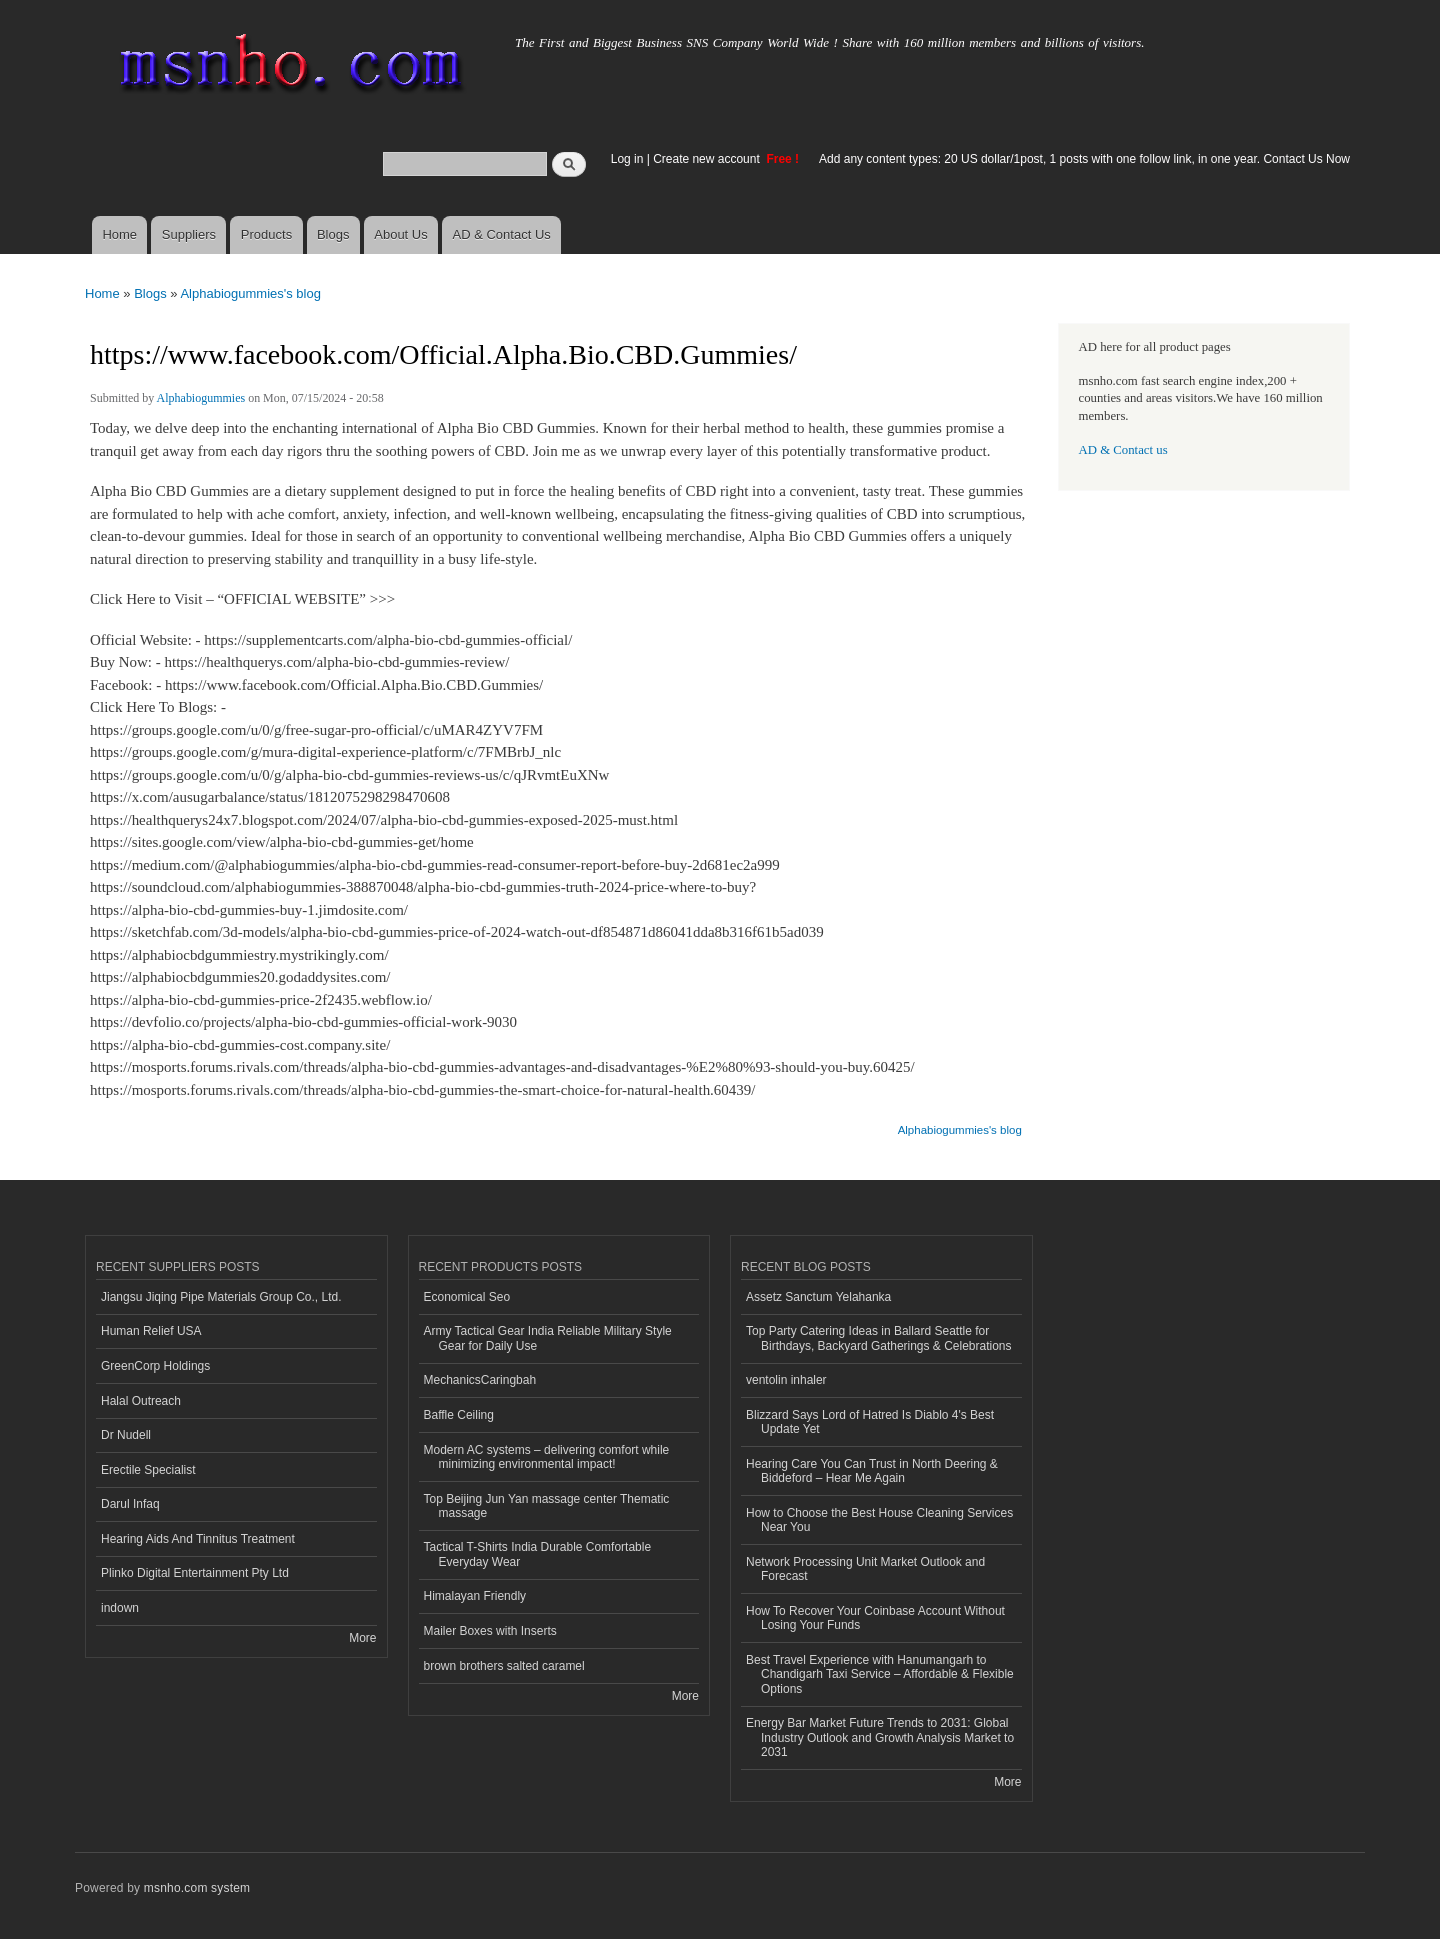 The width and height of the screenshot is (1440, 1939). I want to click on Hearing Care You Can Trust in North Deering & Biddeford – Hear Me Again, so click(872, 1471).